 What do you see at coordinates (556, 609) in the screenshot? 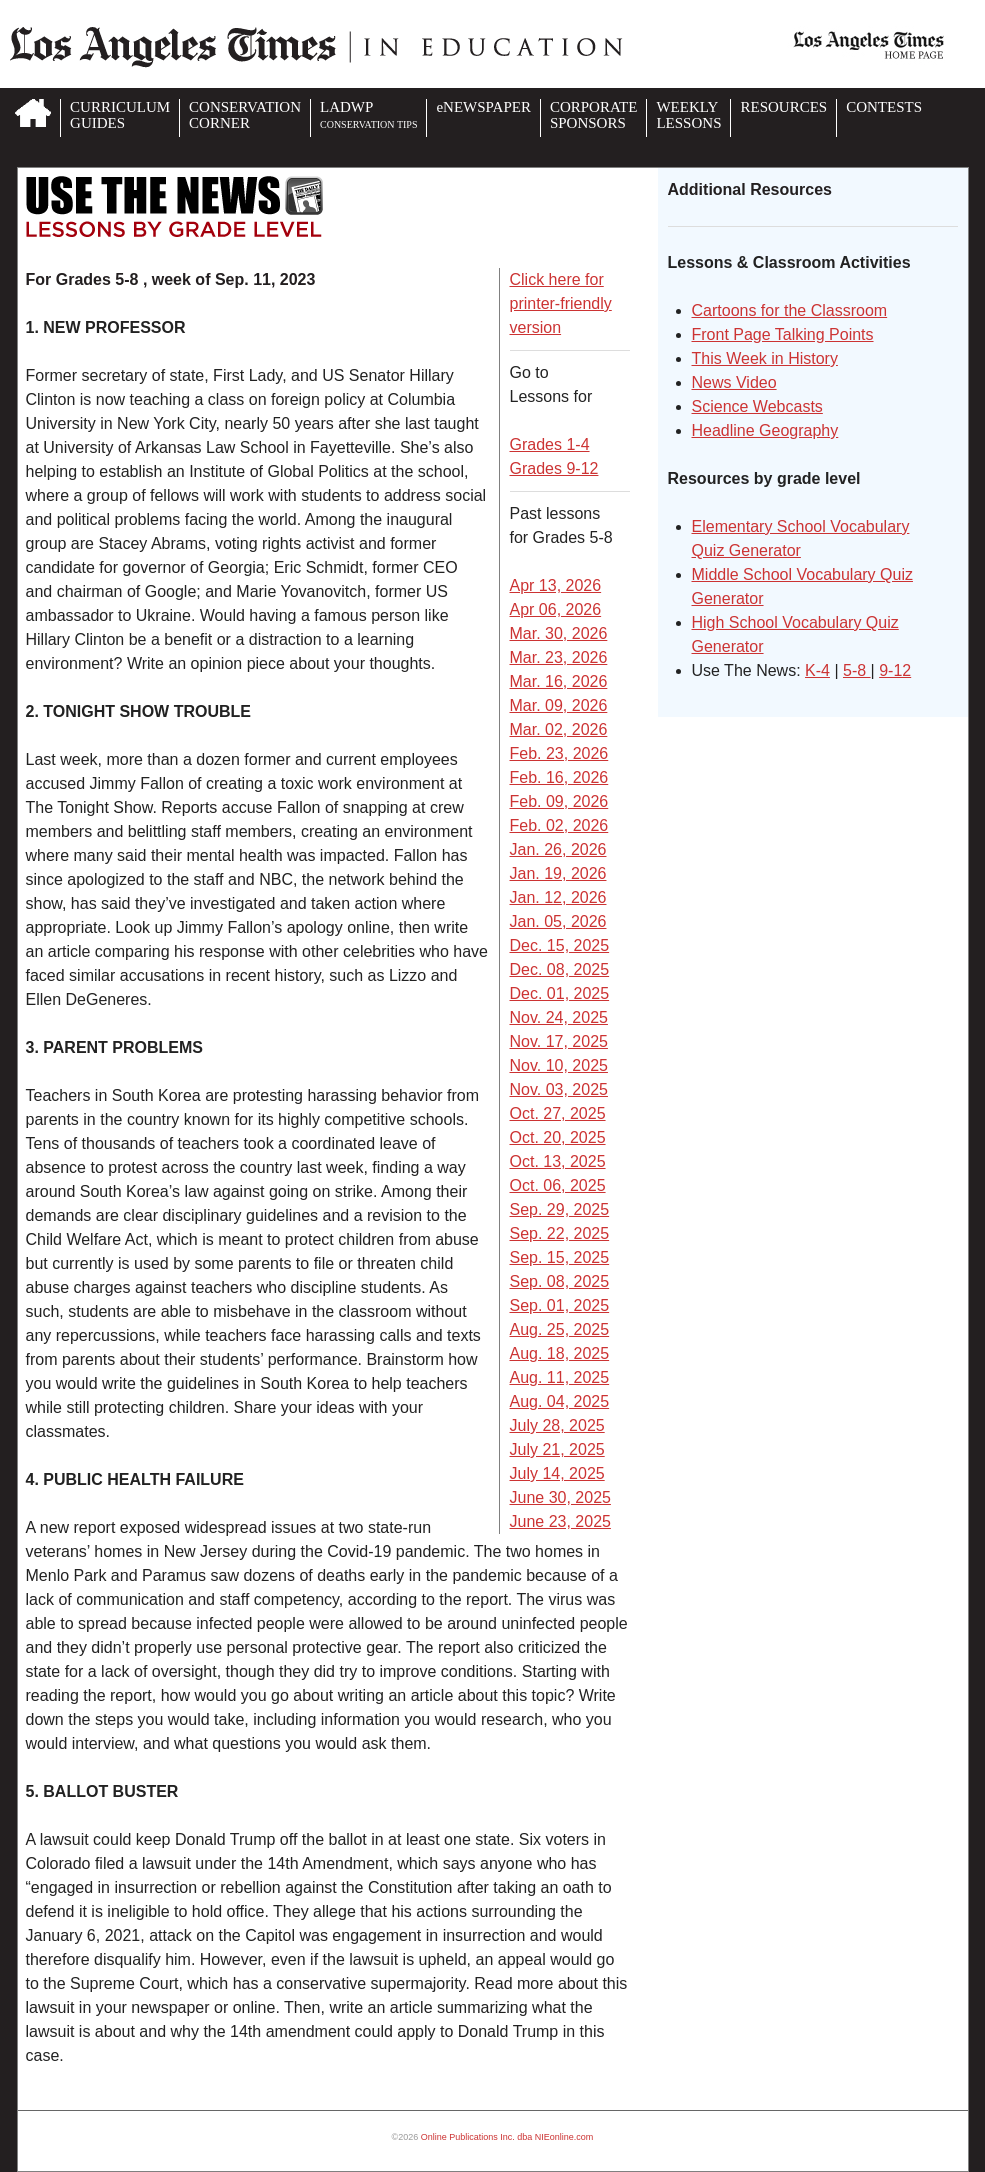
I see `Apr 06, 2026` at bounding box center [556, 609].